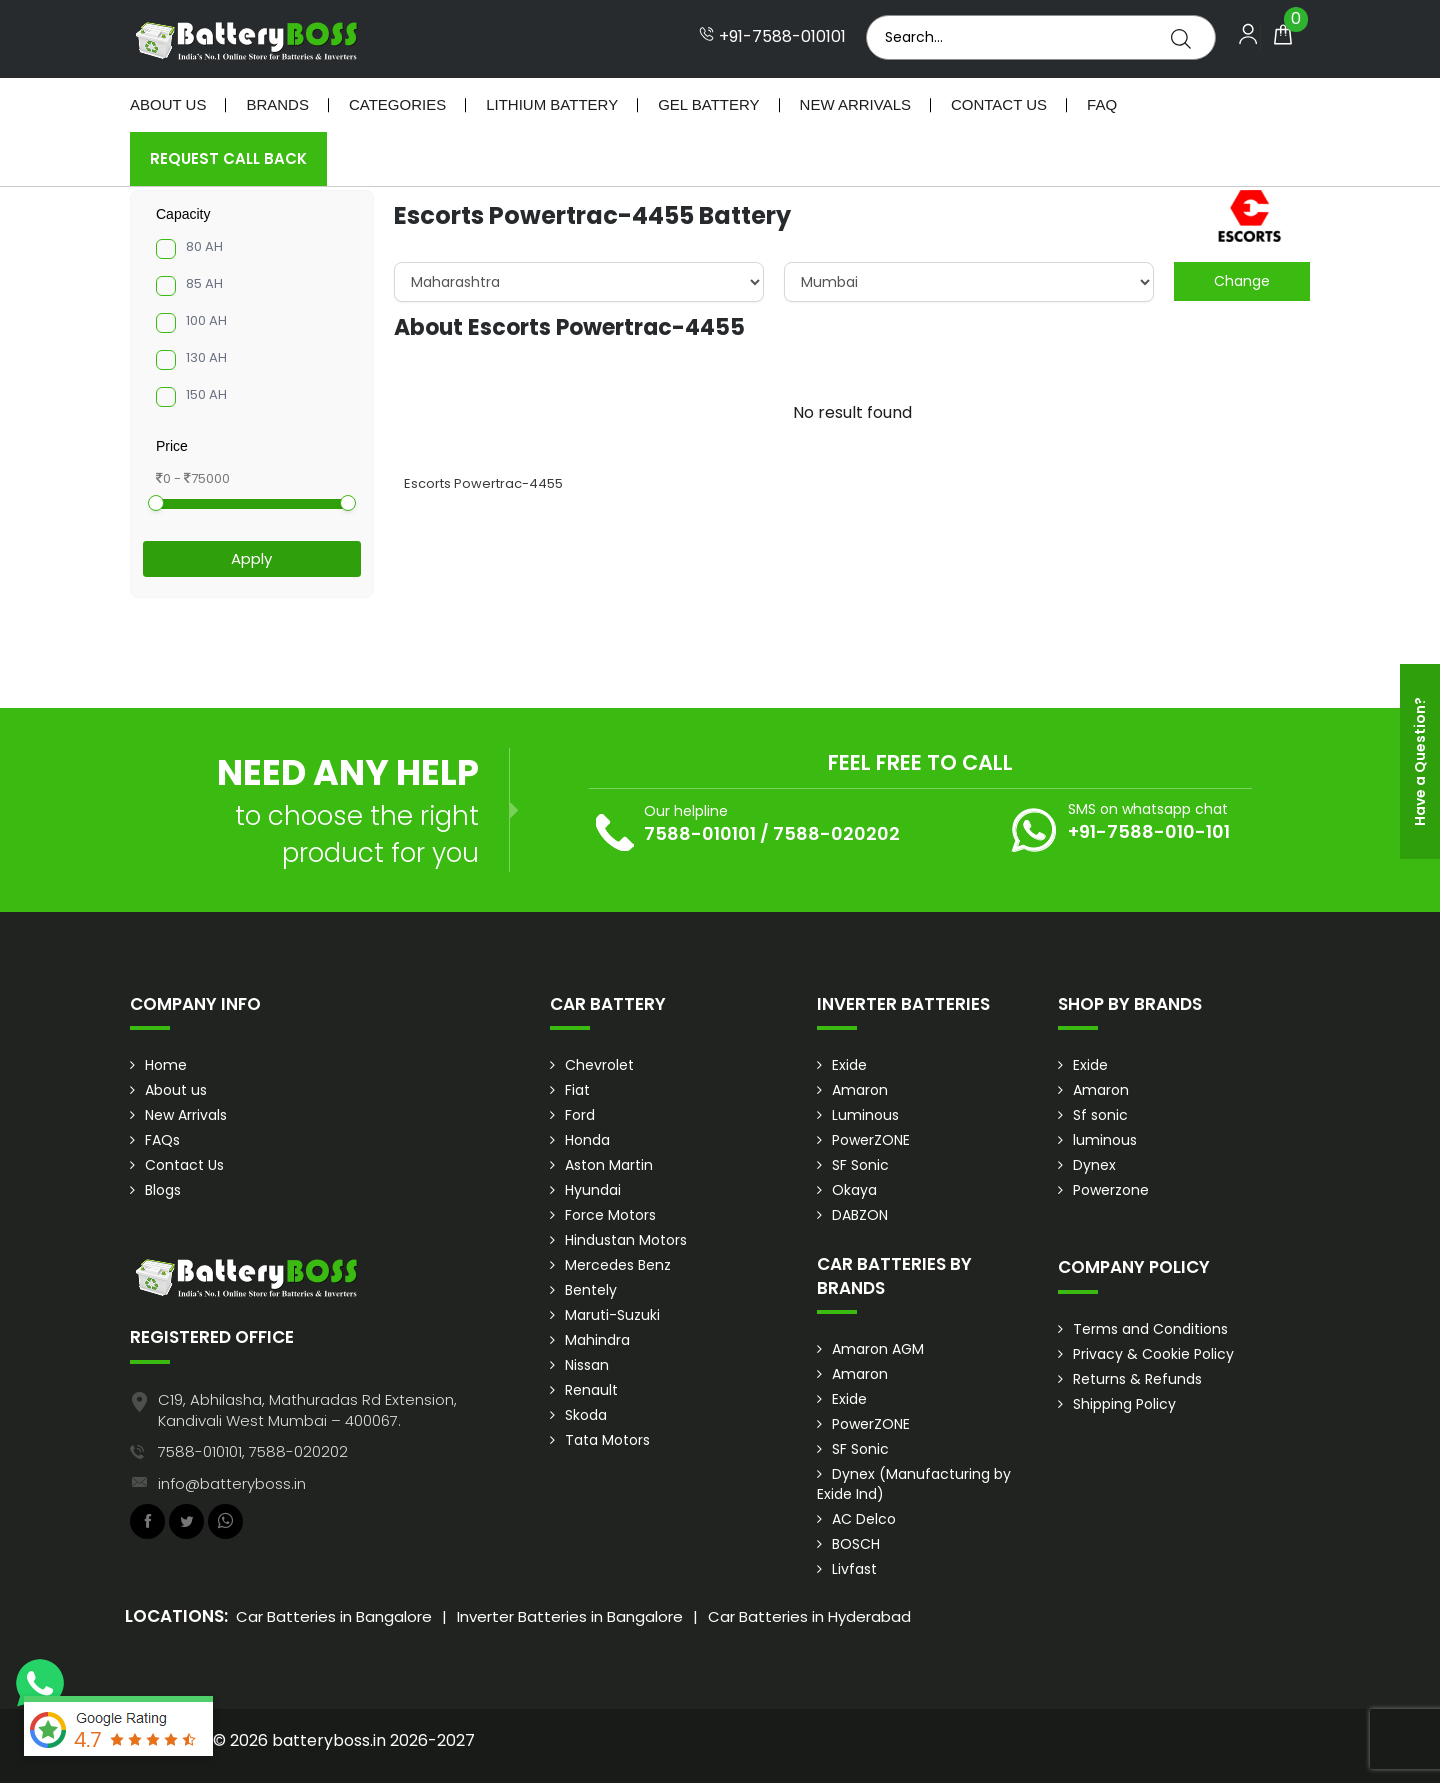  What do you see at coordinates (849, 1065) in the screenshot?
I see `Exide` at bounding box center [849, 1065].